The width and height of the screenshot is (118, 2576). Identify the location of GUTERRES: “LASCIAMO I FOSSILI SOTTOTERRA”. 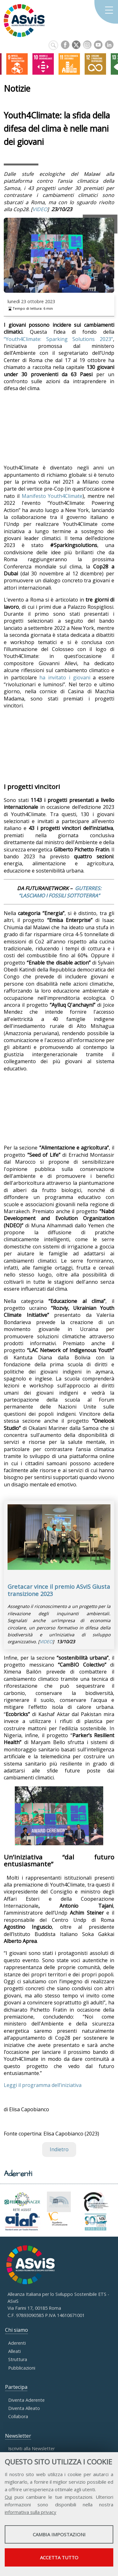
(60, 892).